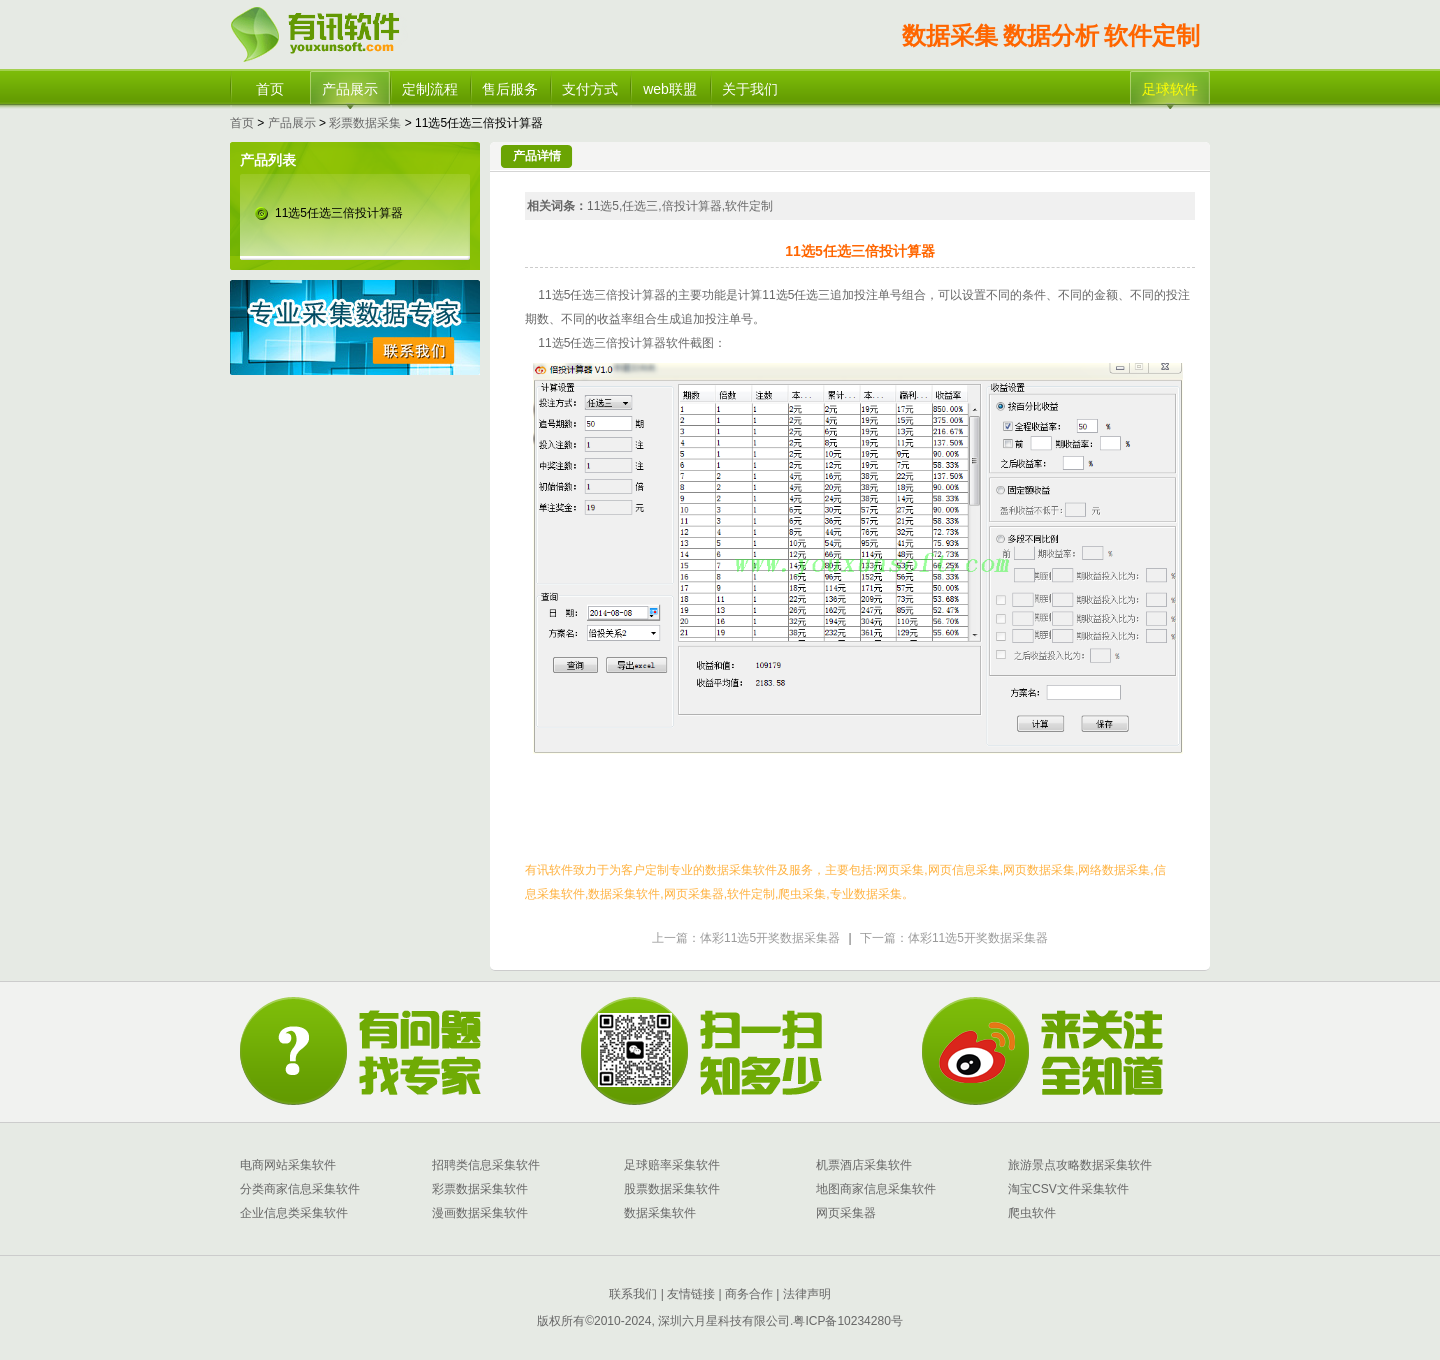  What do you see at coordinates (724, 1321) in the screenshot?
I see `深圳六月星科技有限公司` at bounding box center [724, 1321].